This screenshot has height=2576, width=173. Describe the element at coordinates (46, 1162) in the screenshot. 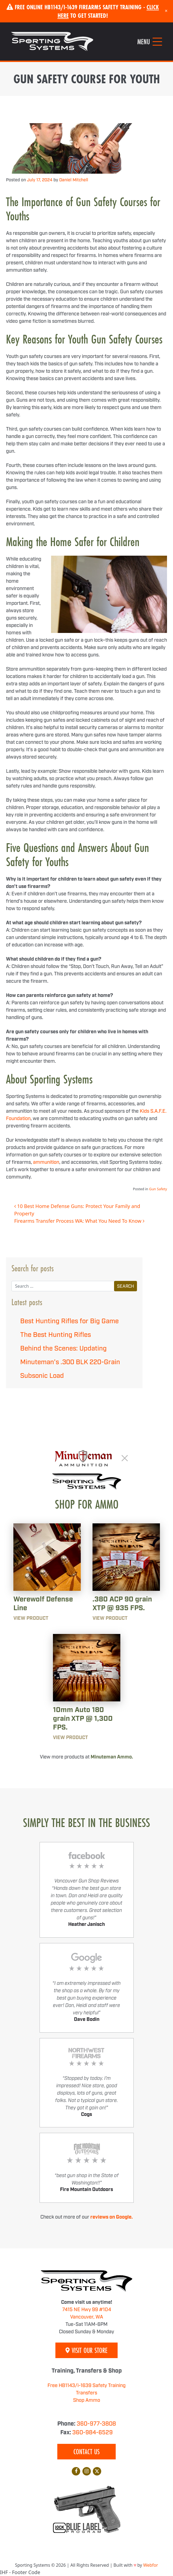

I see `ammunition` at that location.